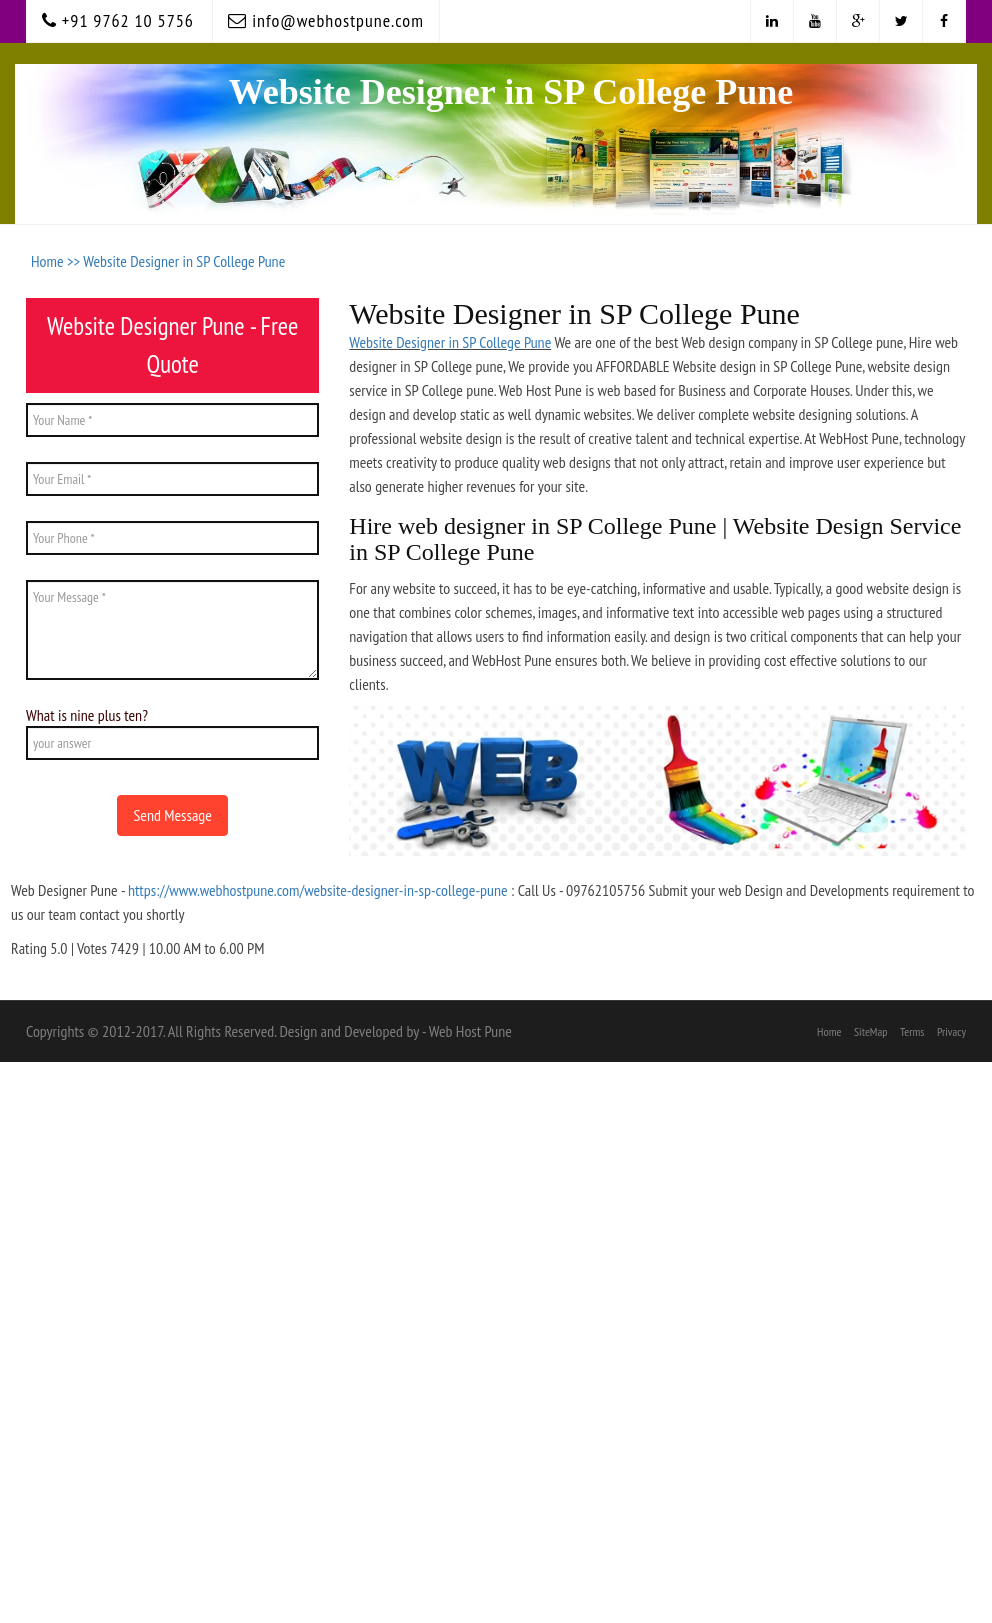  Describe the element at coordinates (829, 1031) in the screenshot. I see `Home` at that location.